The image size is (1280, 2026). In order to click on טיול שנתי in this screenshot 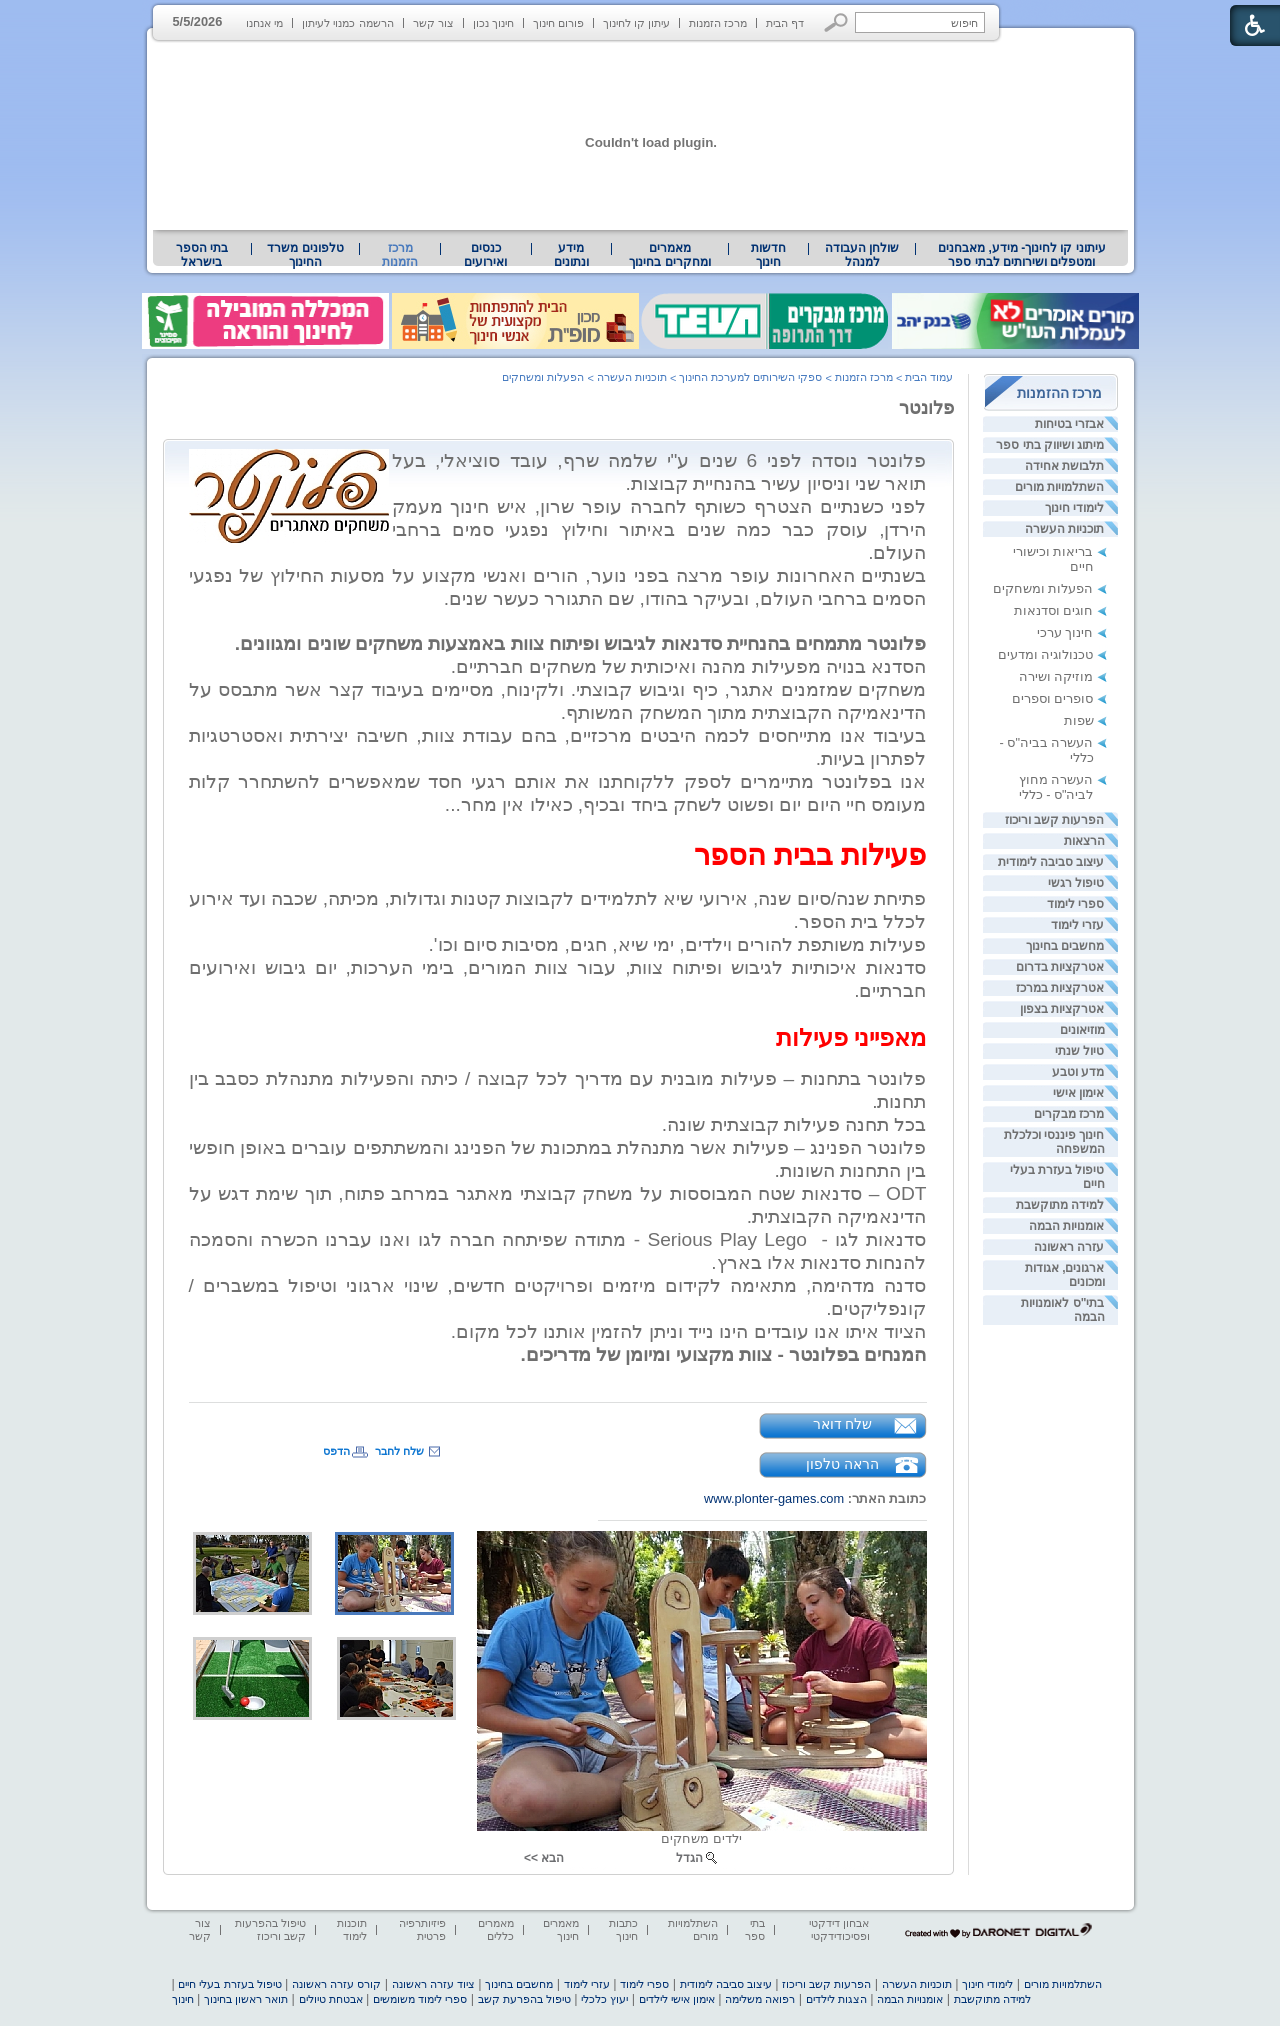, I will do `click(1079, 1051)`.